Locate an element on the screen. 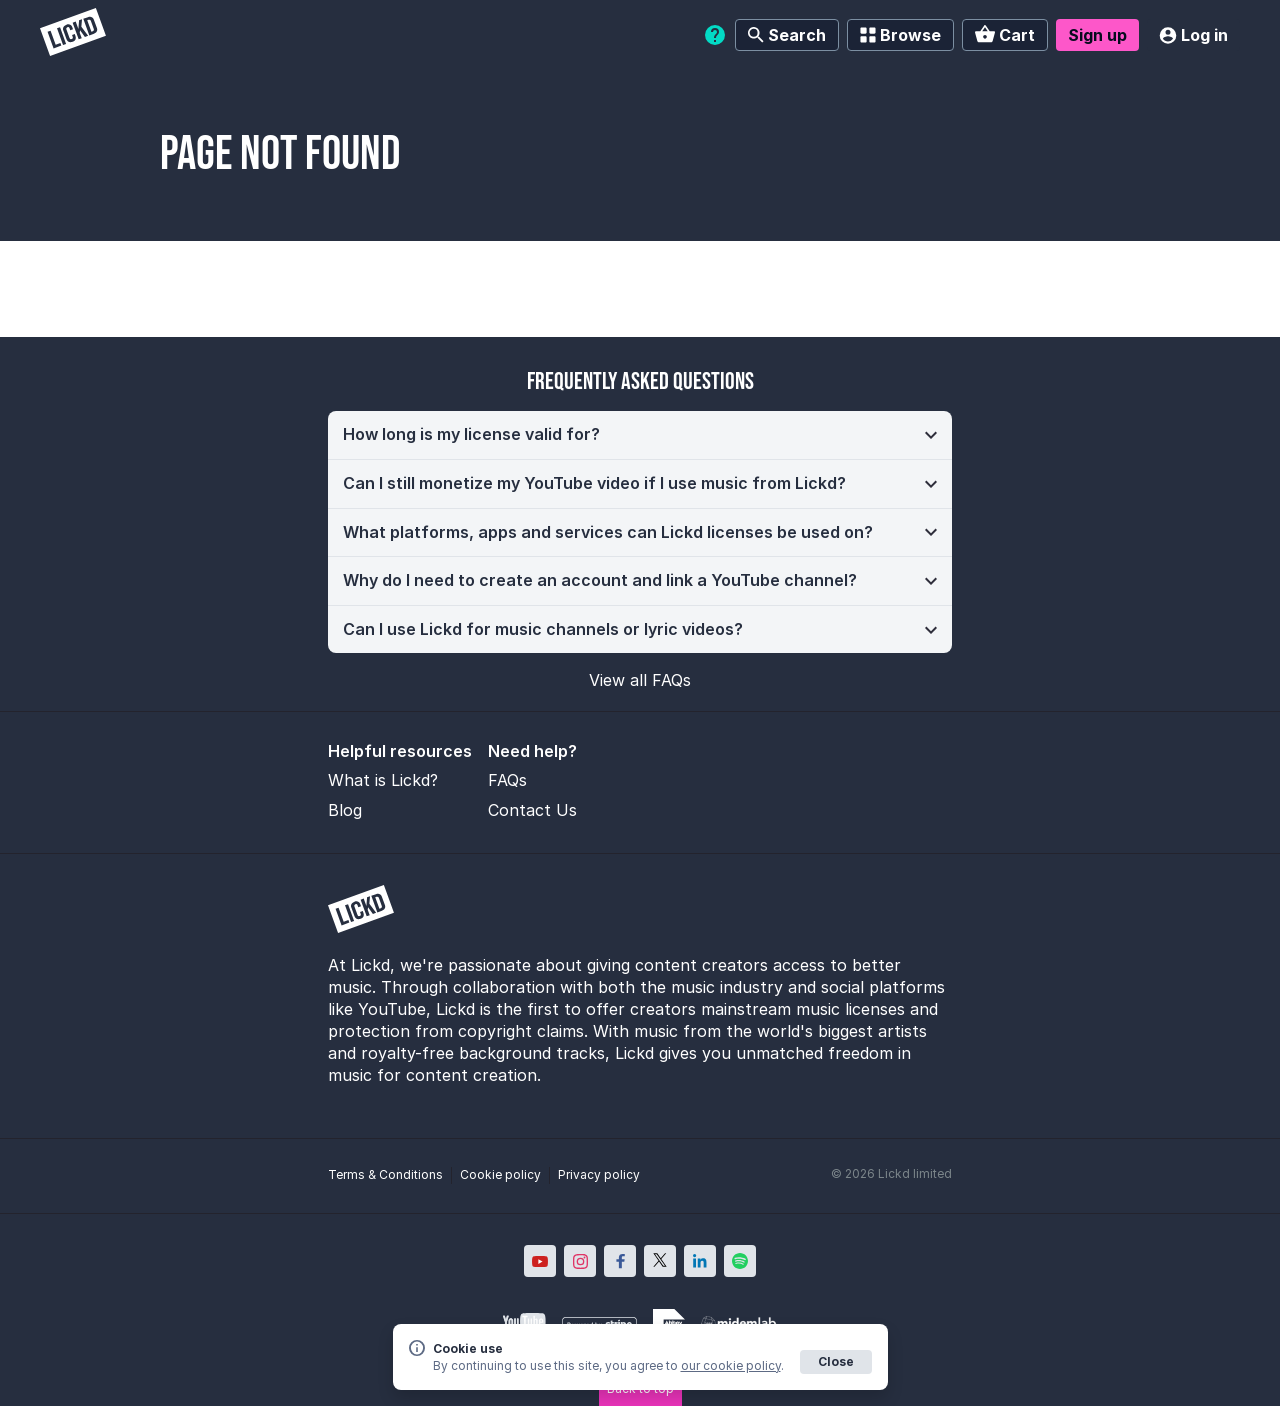 This screenshot has width=1280, height=1406. View all FAQs is located at coordinates (640, 680).